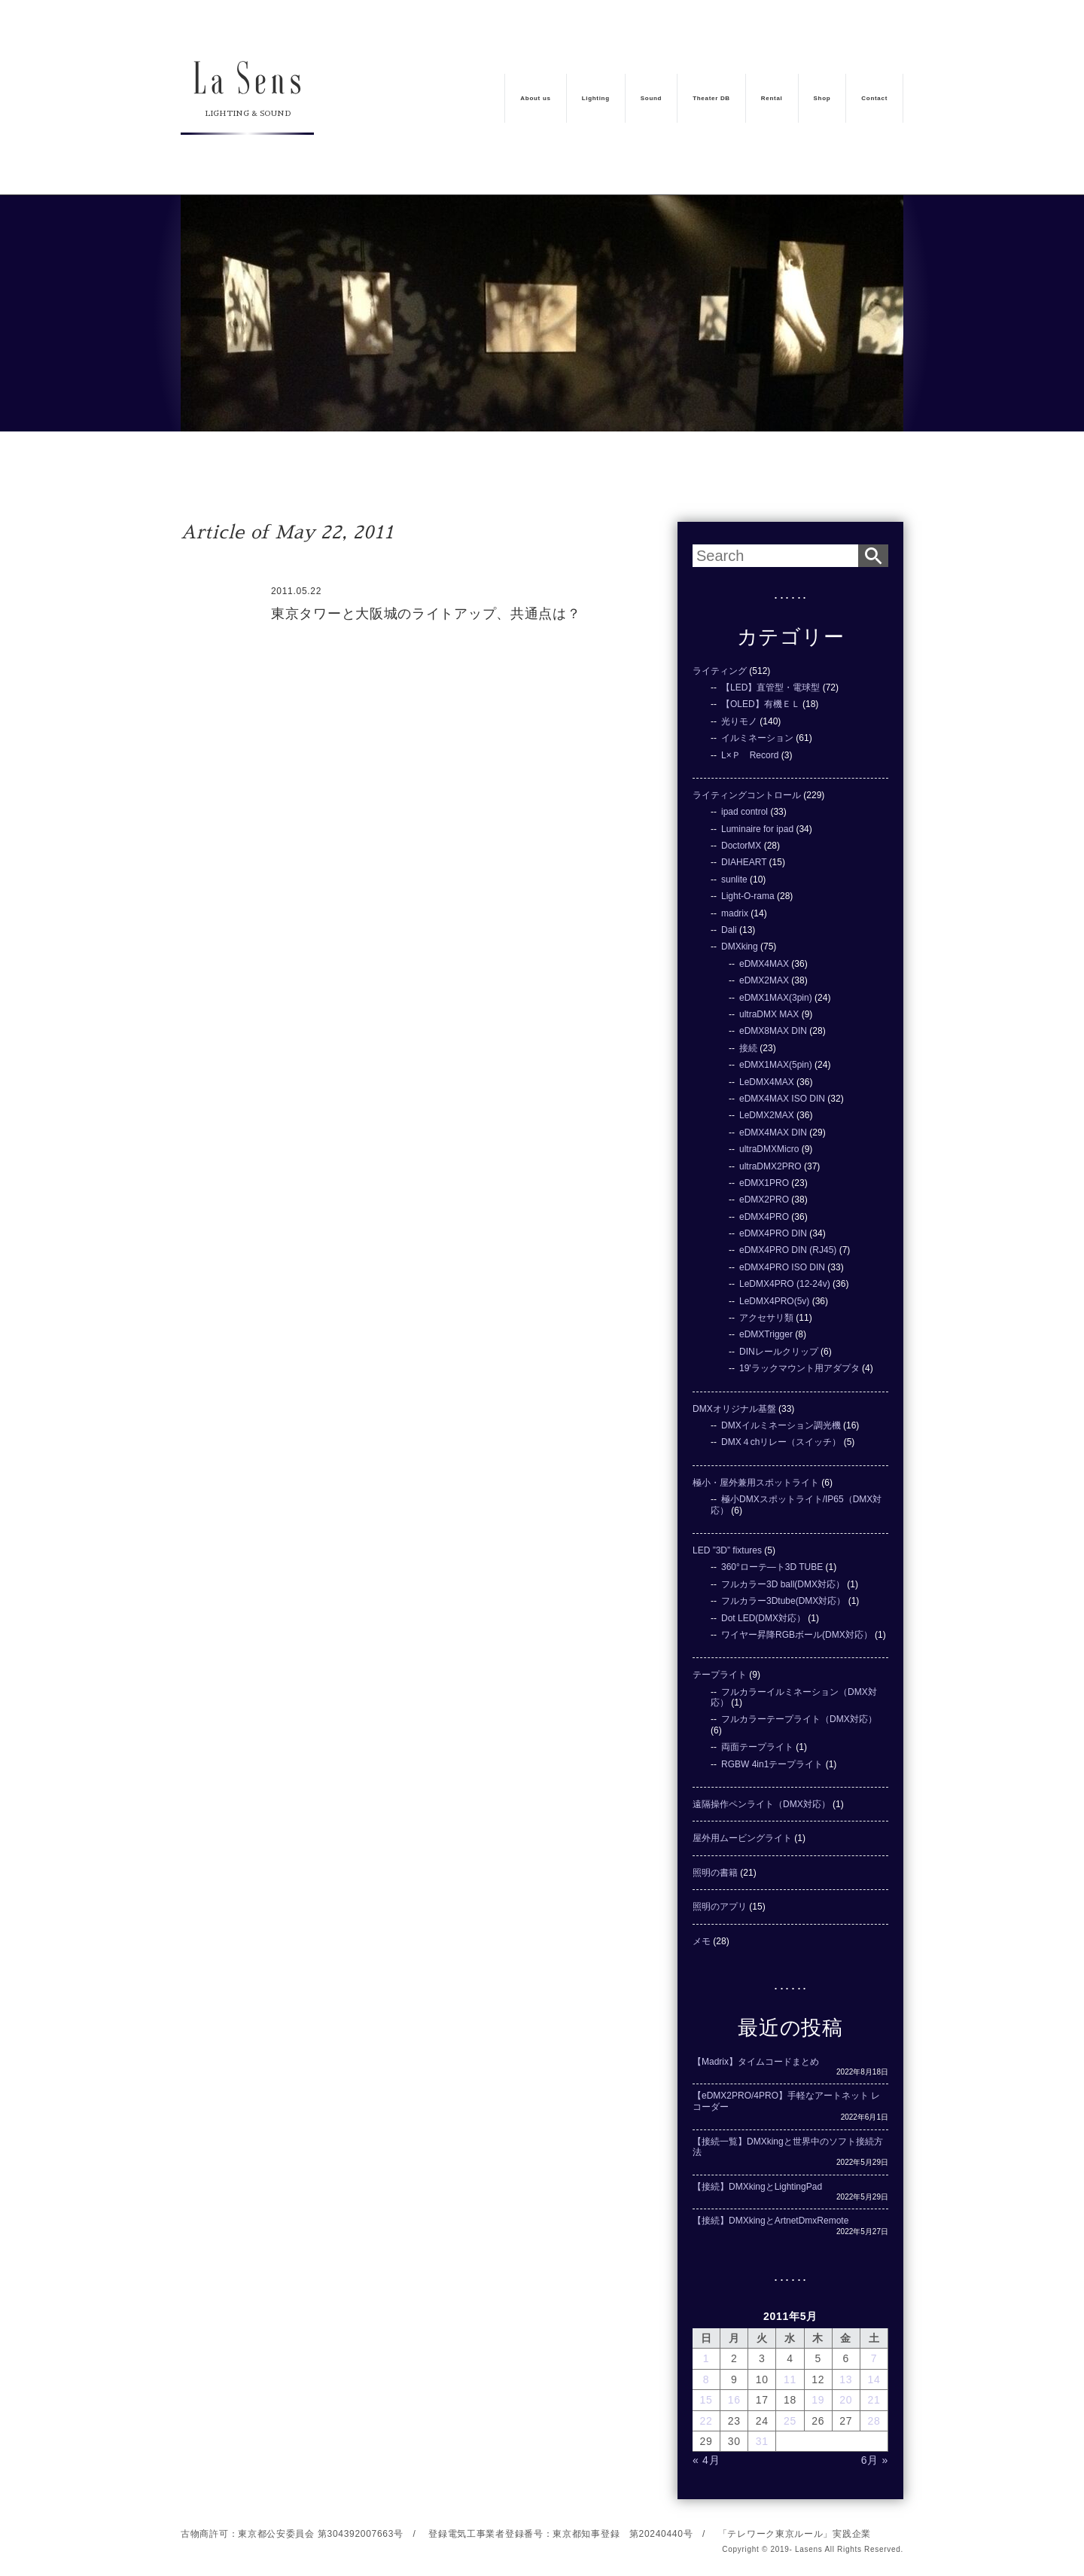  I want to click on 8 [2011年5月8日 に投稿を公開], so click(706, 2379).